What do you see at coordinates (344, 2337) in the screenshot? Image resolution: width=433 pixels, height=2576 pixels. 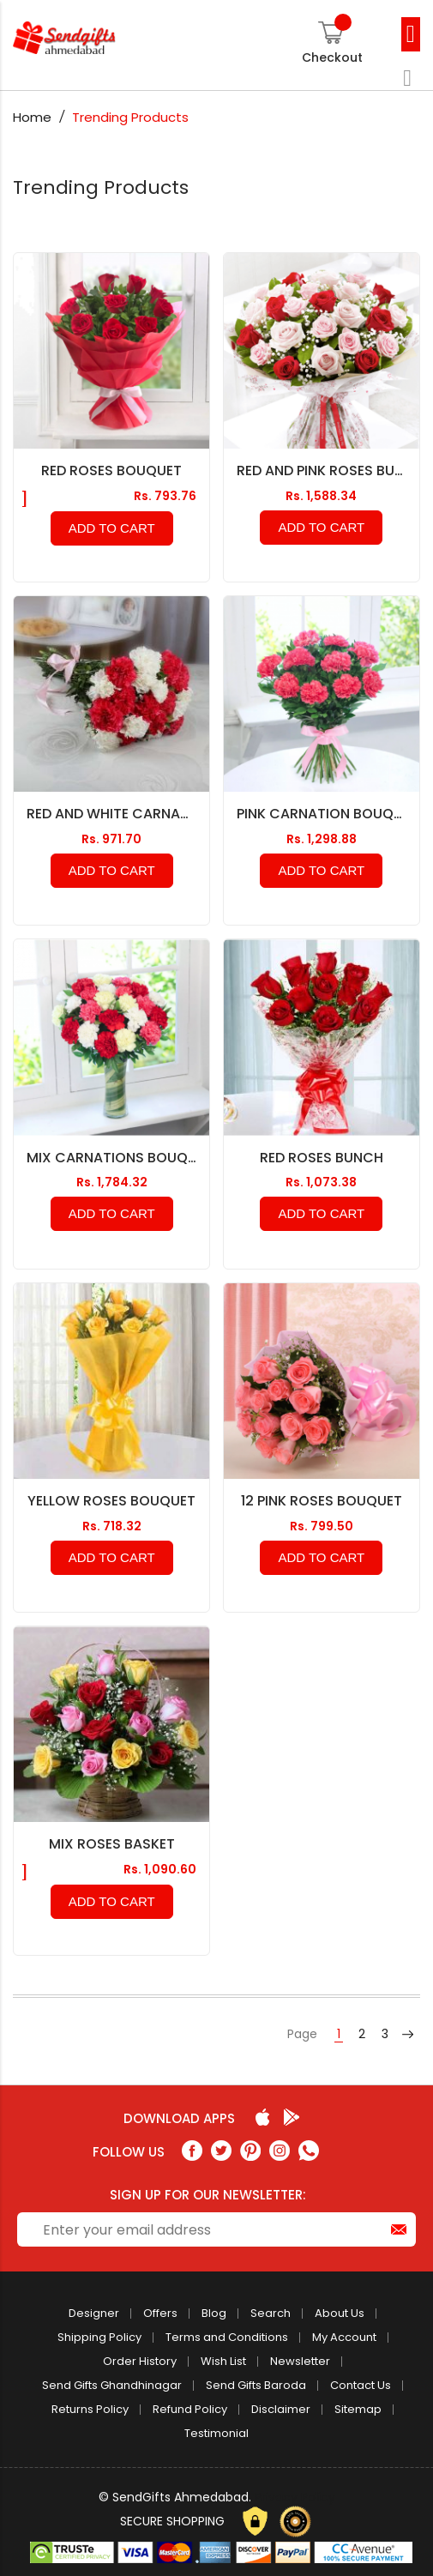 I see `My Account` at bounding box center [344, 2337].